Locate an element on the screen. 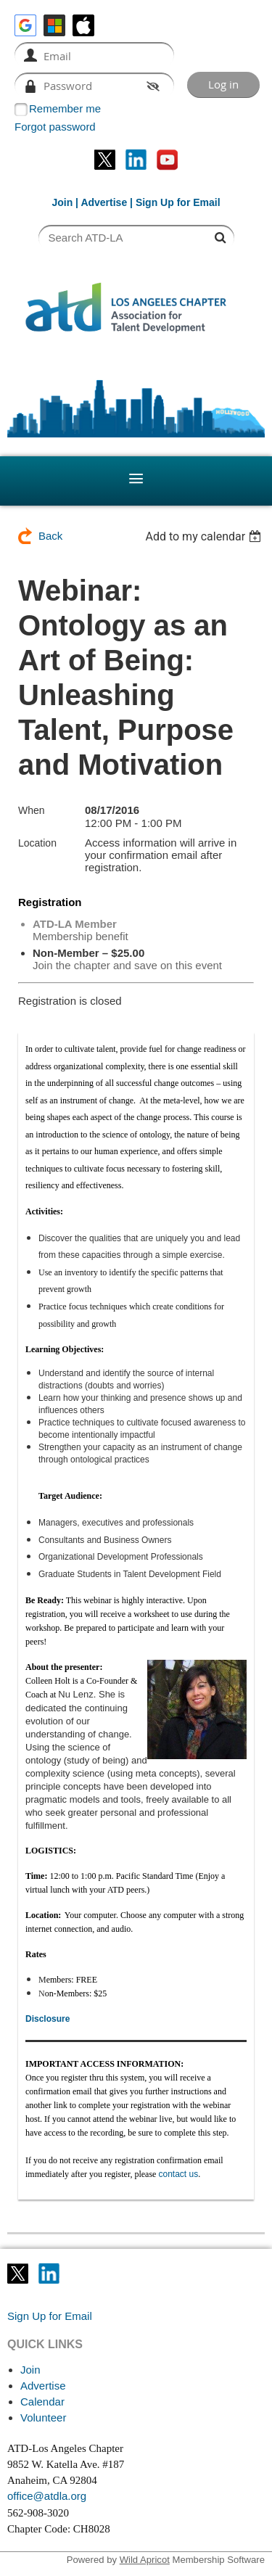 The width and height of the screenshot is (272, 2576). Forgot password is located at coordinates (55, 126).